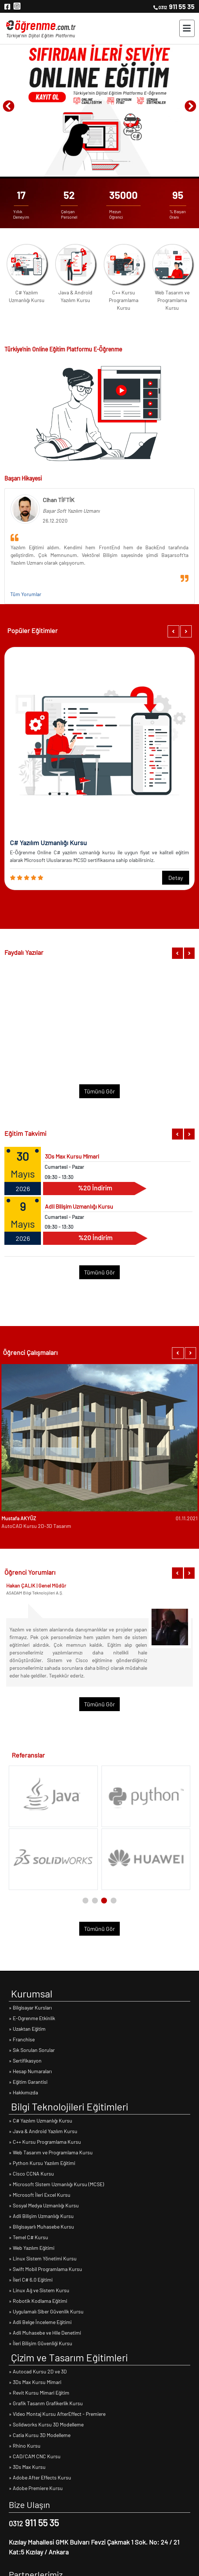 Image resolution: width=199 pixels, height=2576 pixels. What do you see at coordinates (39, 2195) in the screenshot?
I see `» Microsoft İleri Excel Kursu` at bounding box center [39, 2195].